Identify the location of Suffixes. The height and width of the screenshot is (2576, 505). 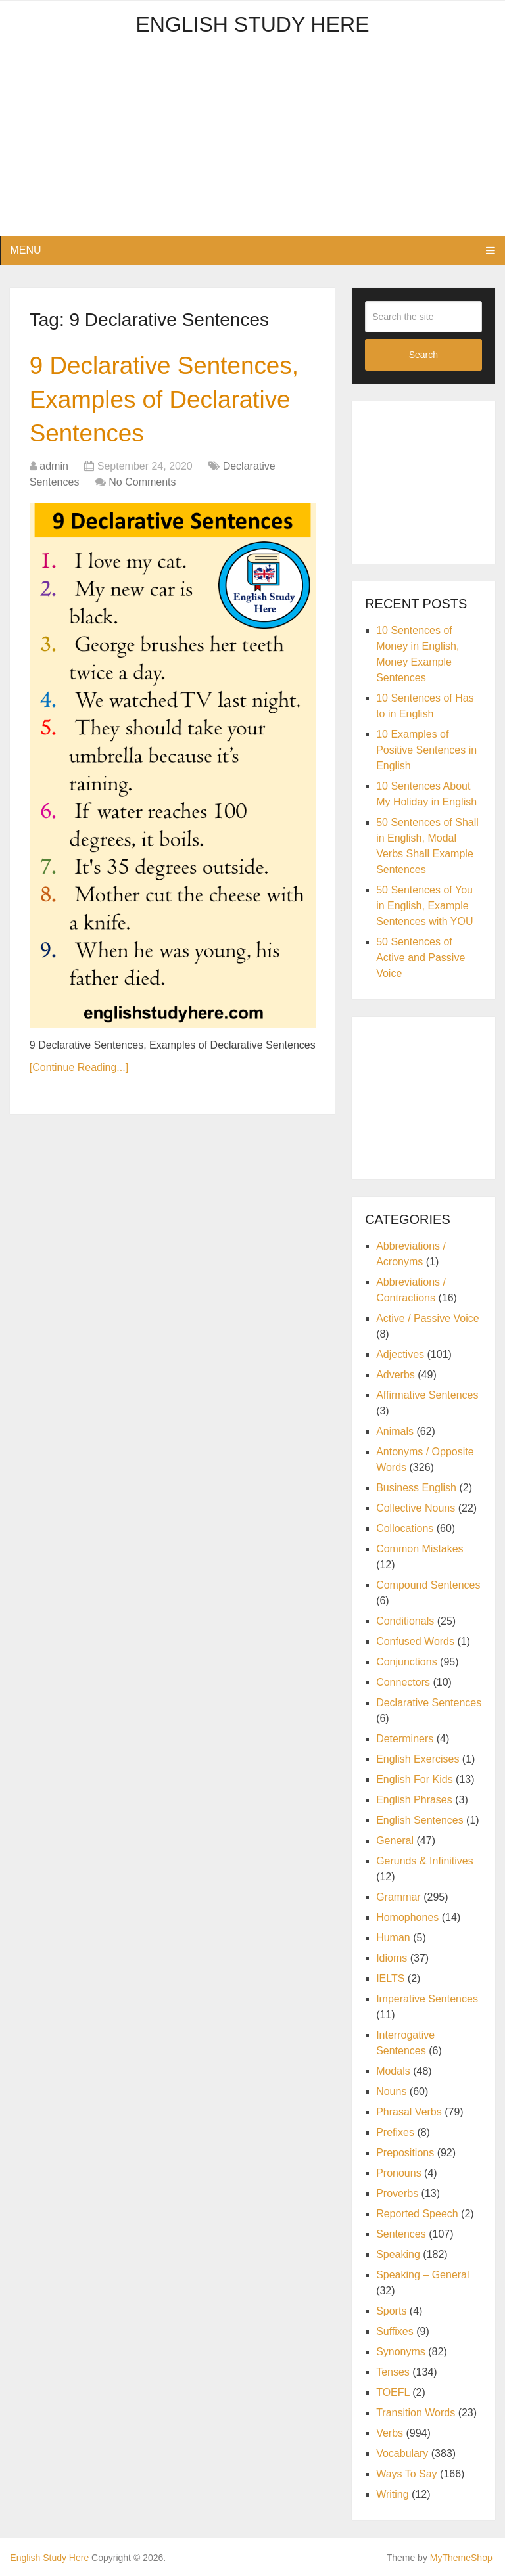
(395, 2331).